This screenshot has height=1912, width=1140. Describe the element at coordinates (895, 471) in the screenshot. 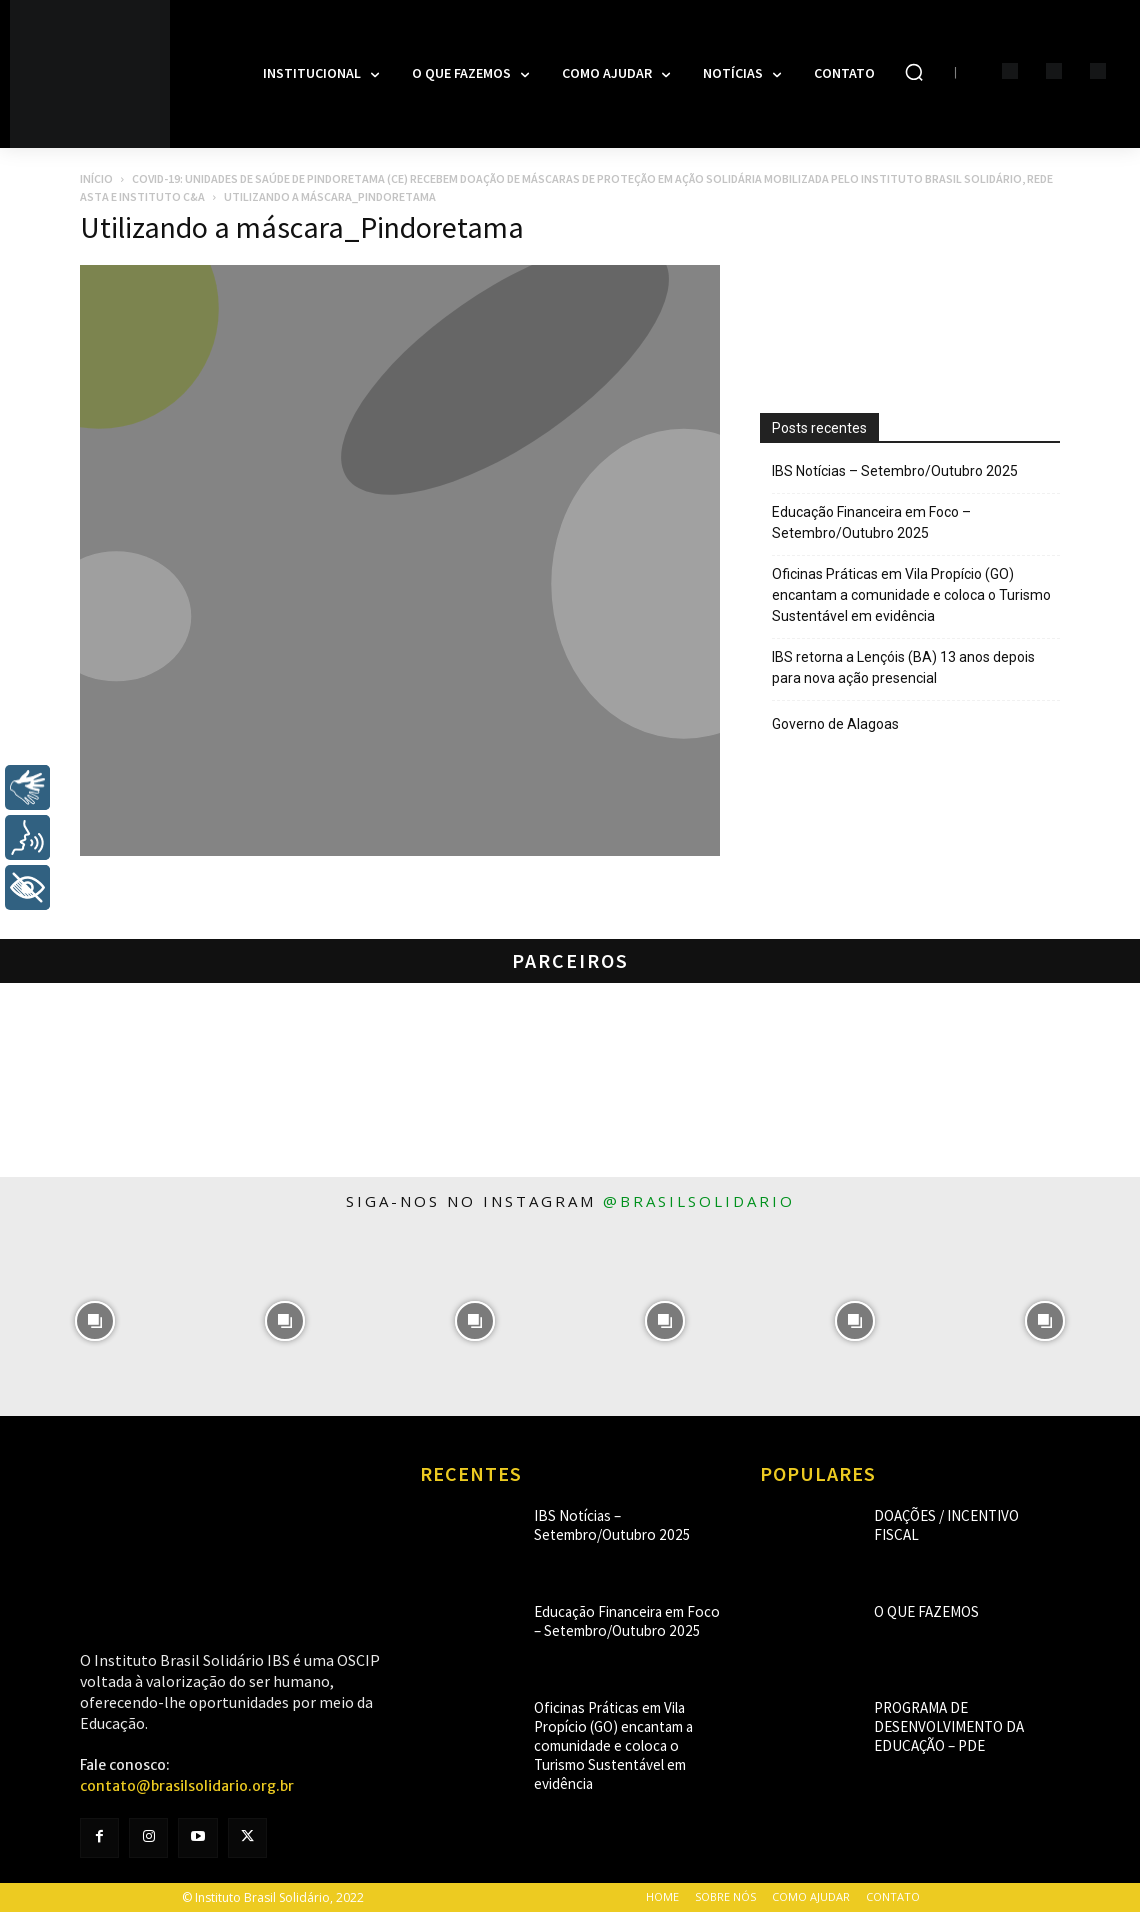

I see `IBS Notícias – Setembro/Outubro 2025` at that location.